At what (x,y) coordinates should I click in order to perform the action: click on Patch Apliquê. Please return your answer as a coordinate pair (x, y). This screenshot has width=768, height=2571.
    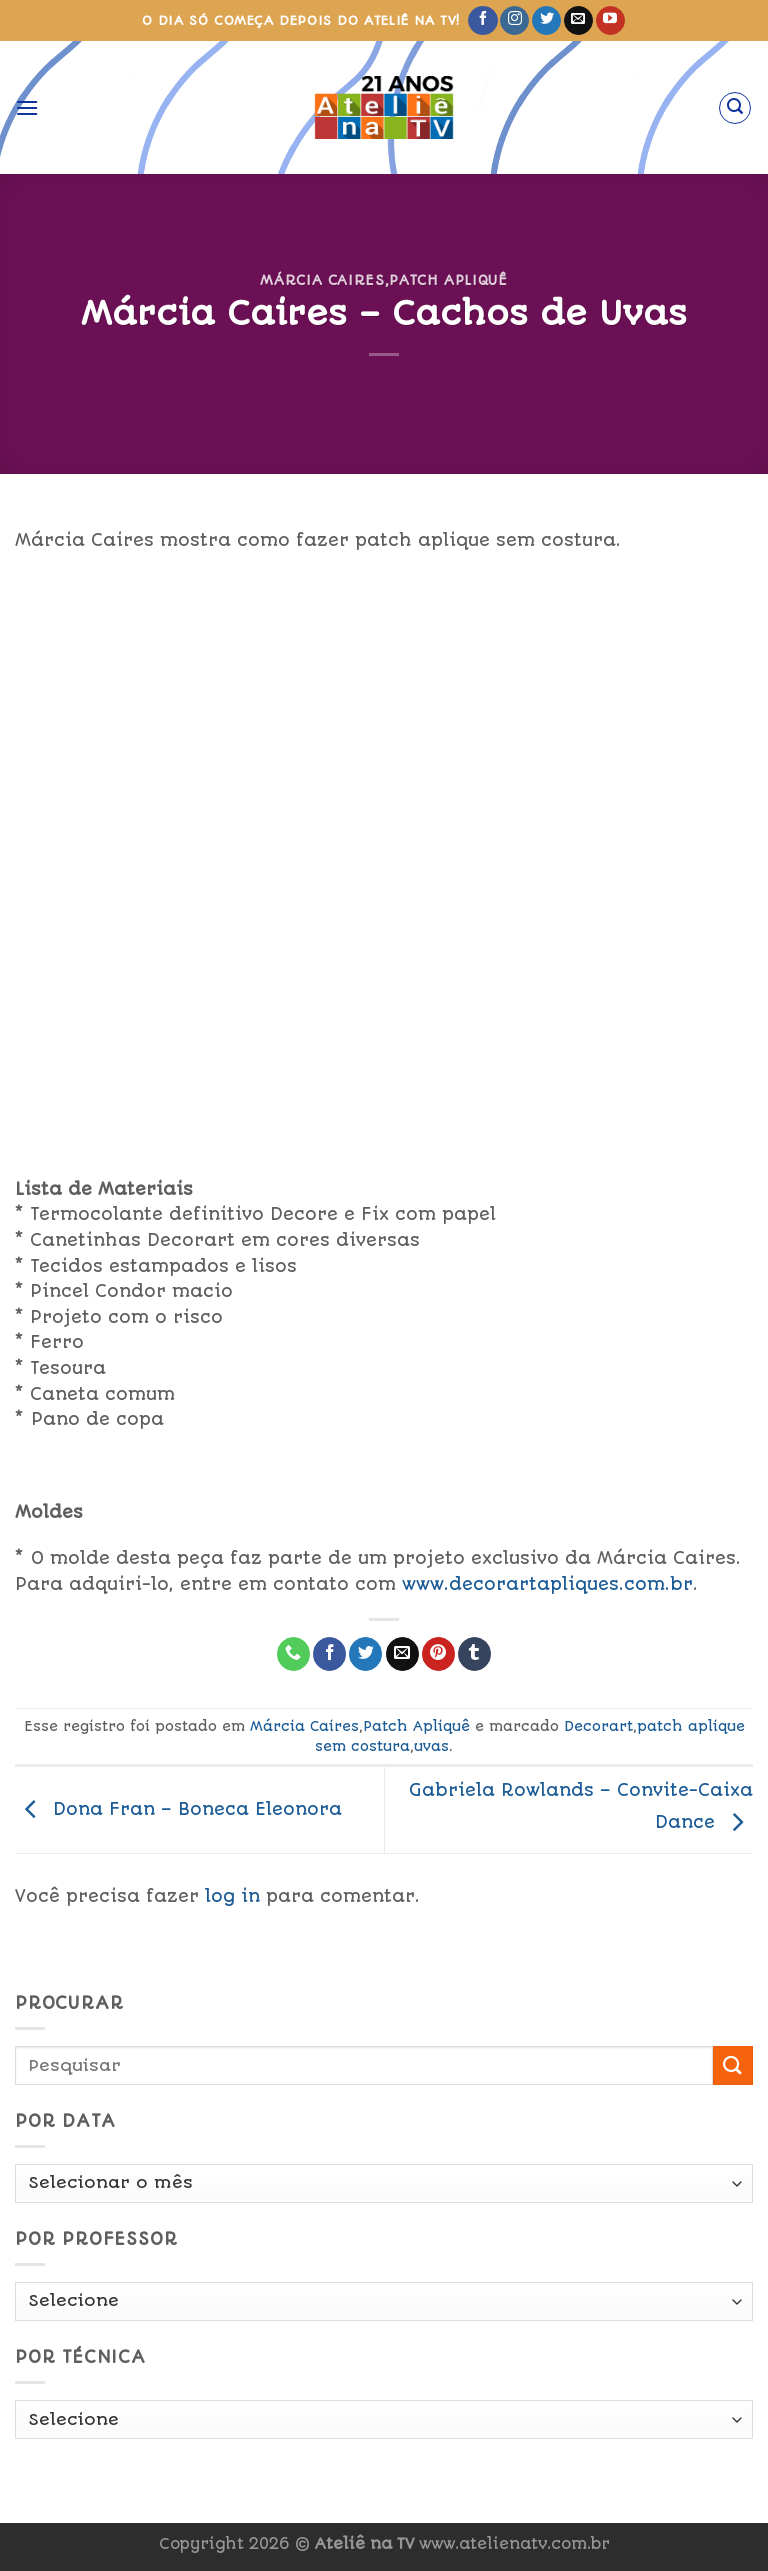
    Looking at the image, I should click on (448, 280).